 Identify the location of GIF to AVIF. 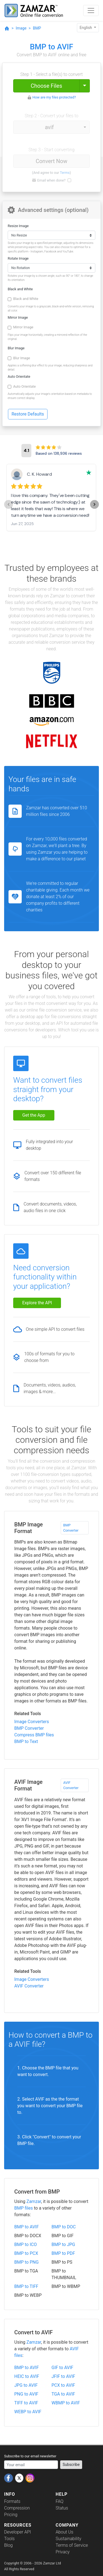
(62, 2367).